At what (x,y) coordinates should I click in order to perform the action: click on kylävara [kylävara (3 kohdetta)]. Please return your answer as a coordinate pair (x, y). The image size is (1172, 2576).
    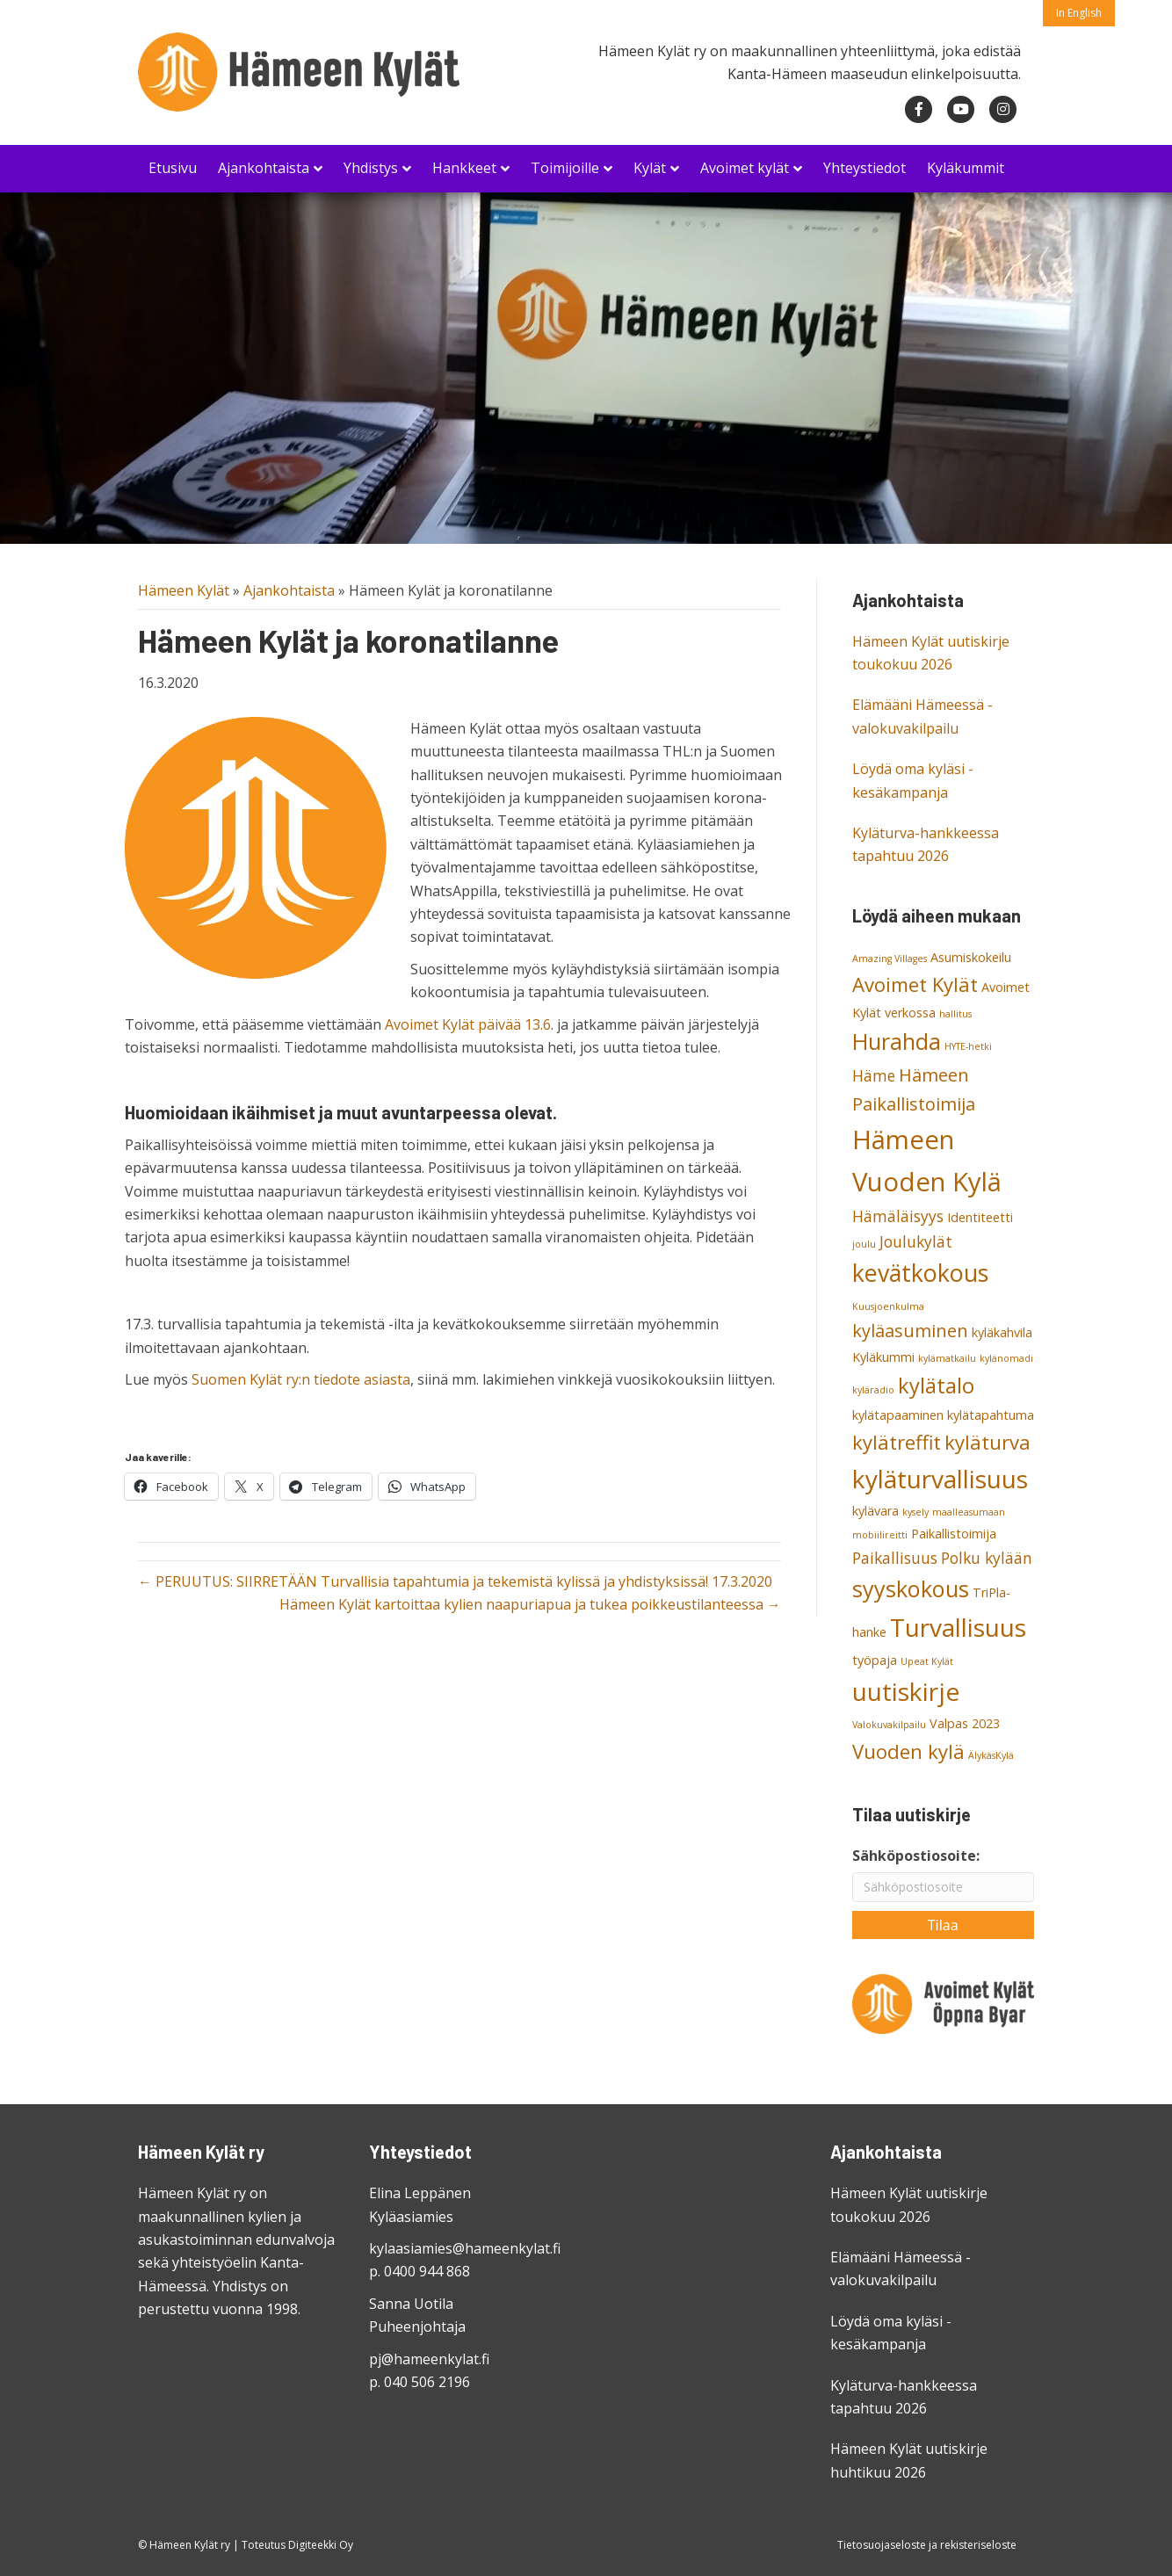
    Looking at the image, I should click on (875, 1510).